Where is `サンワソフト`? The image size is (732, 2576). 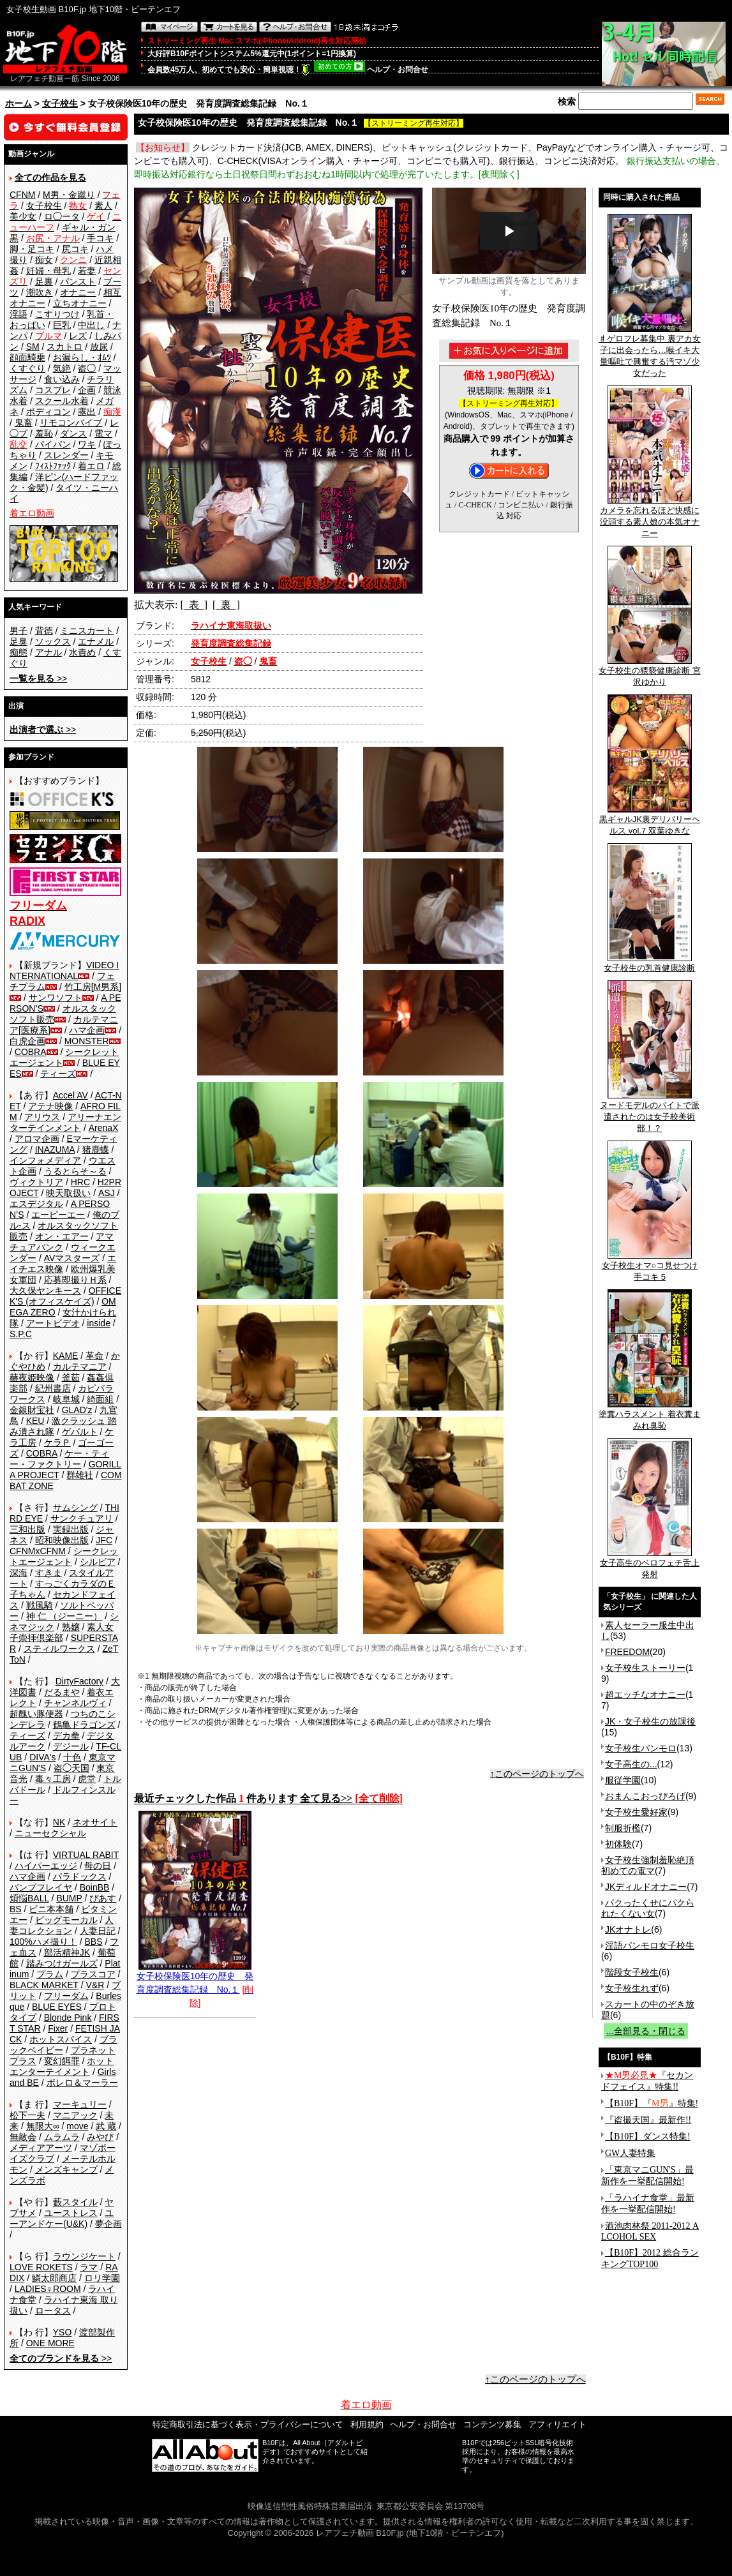 サンワソフト is located at coordinates (55, 997).